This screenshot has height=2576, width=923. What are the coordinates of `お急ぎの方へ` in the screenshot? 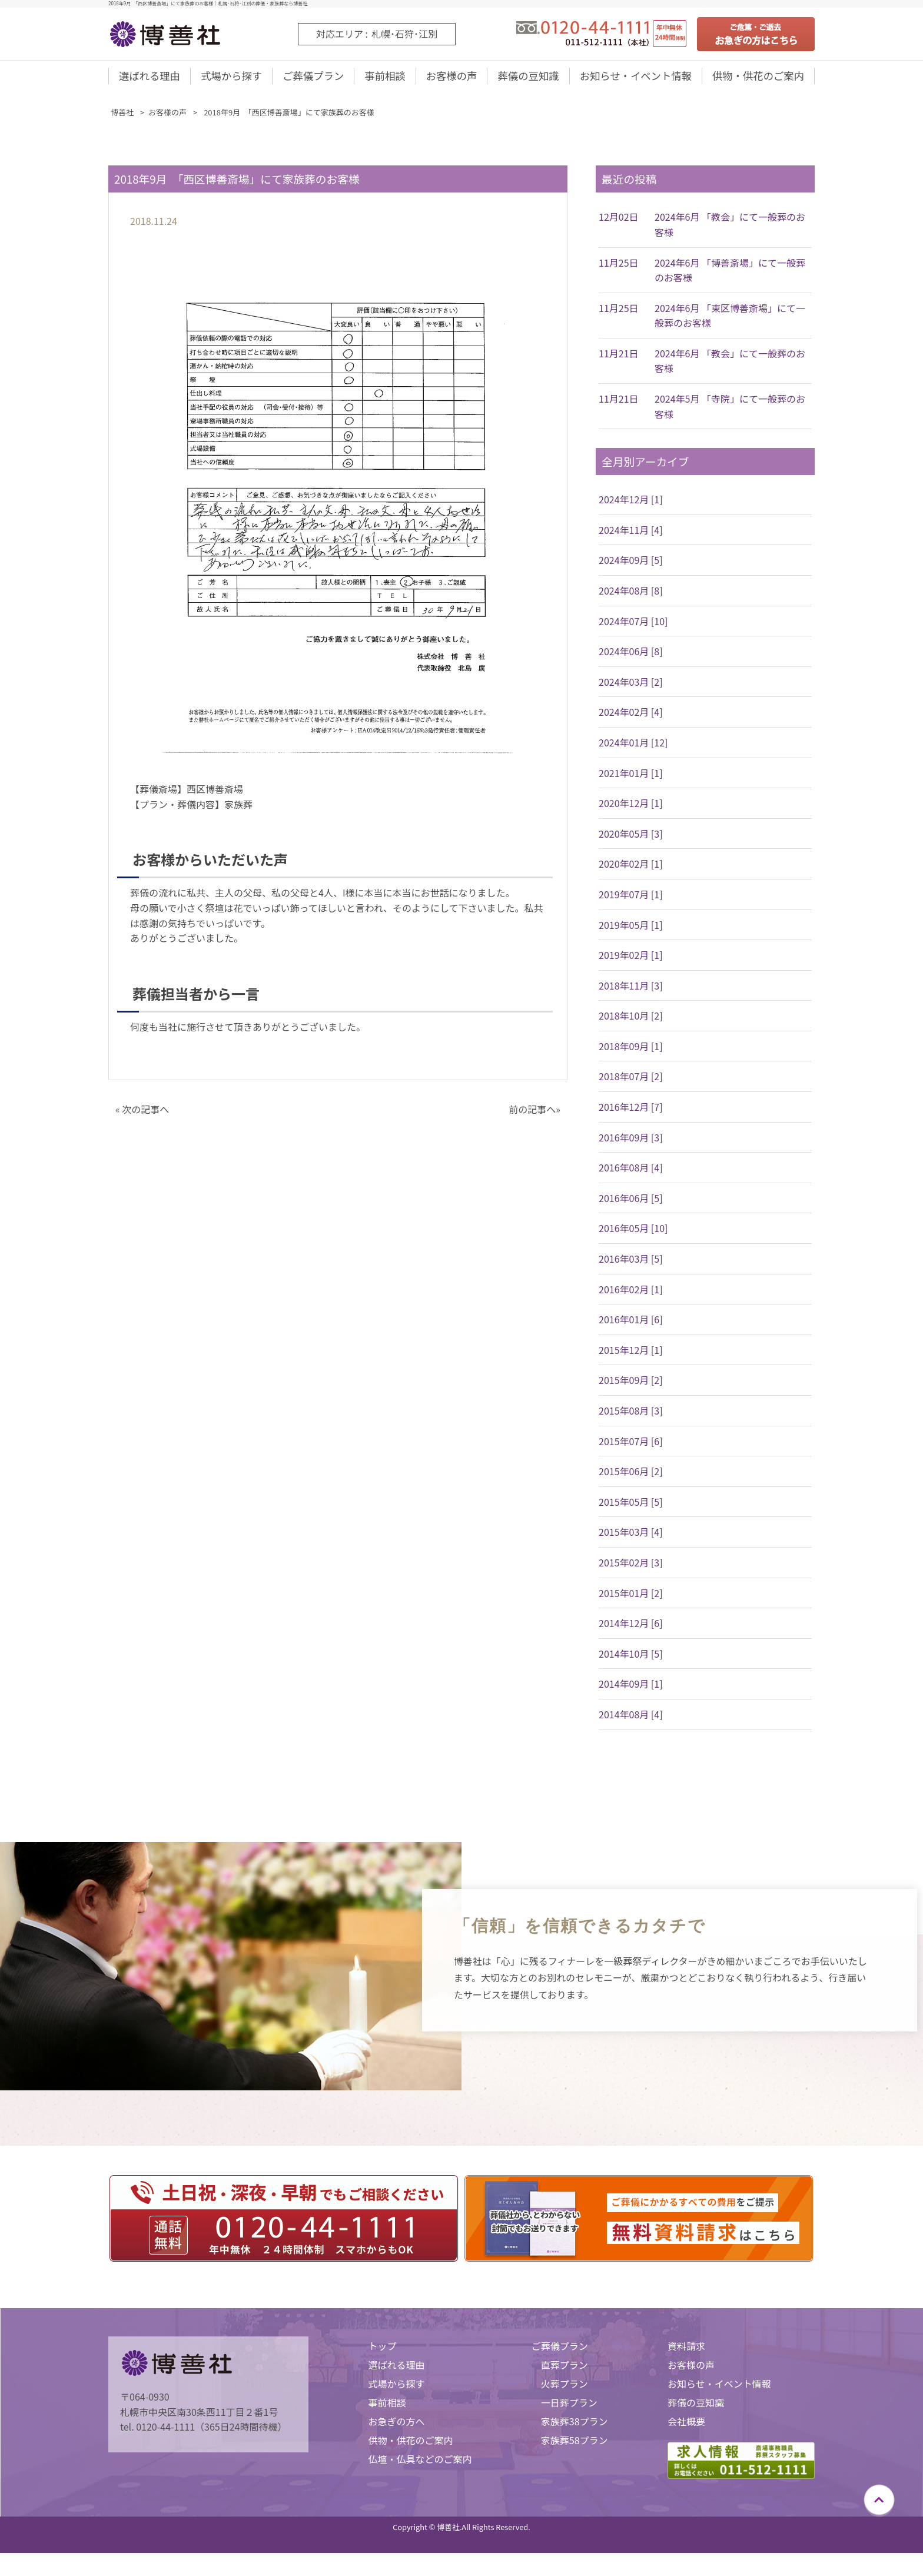 It's located at (396, 2425).